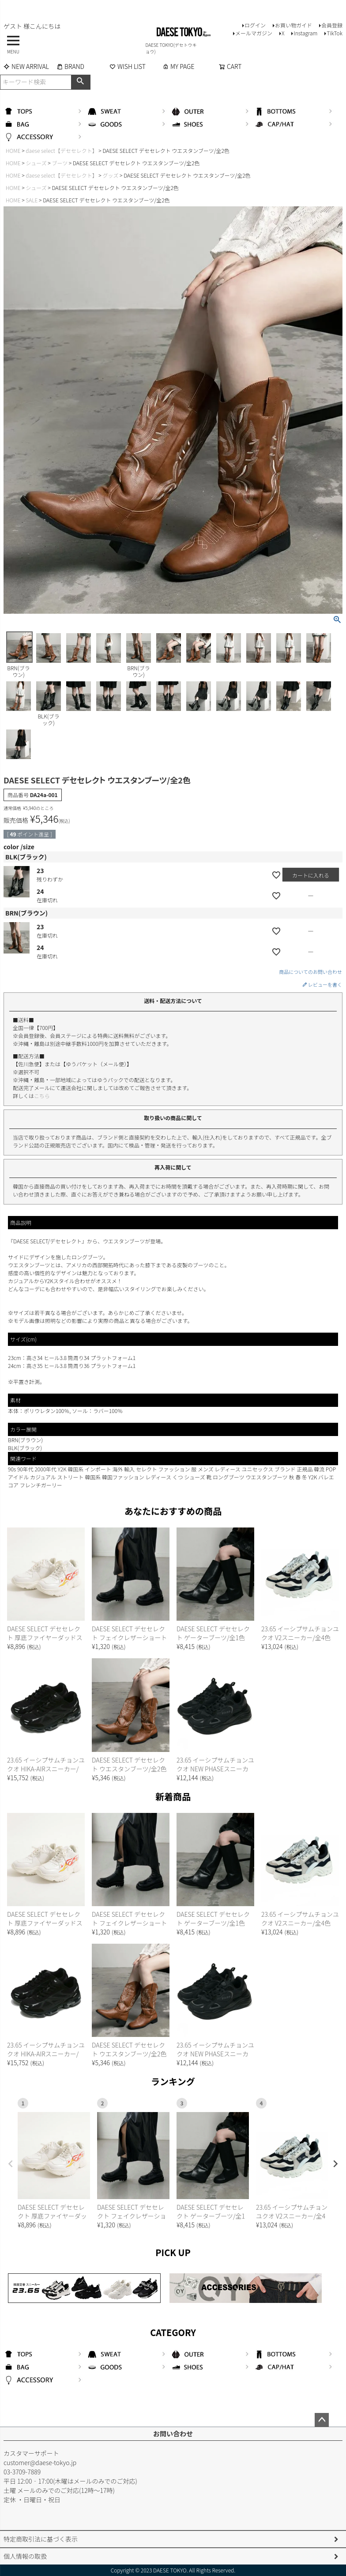  What do you see at coordinates (32, 200) in the screenshot?
I see `SALE` at bounding box center [32, 200].